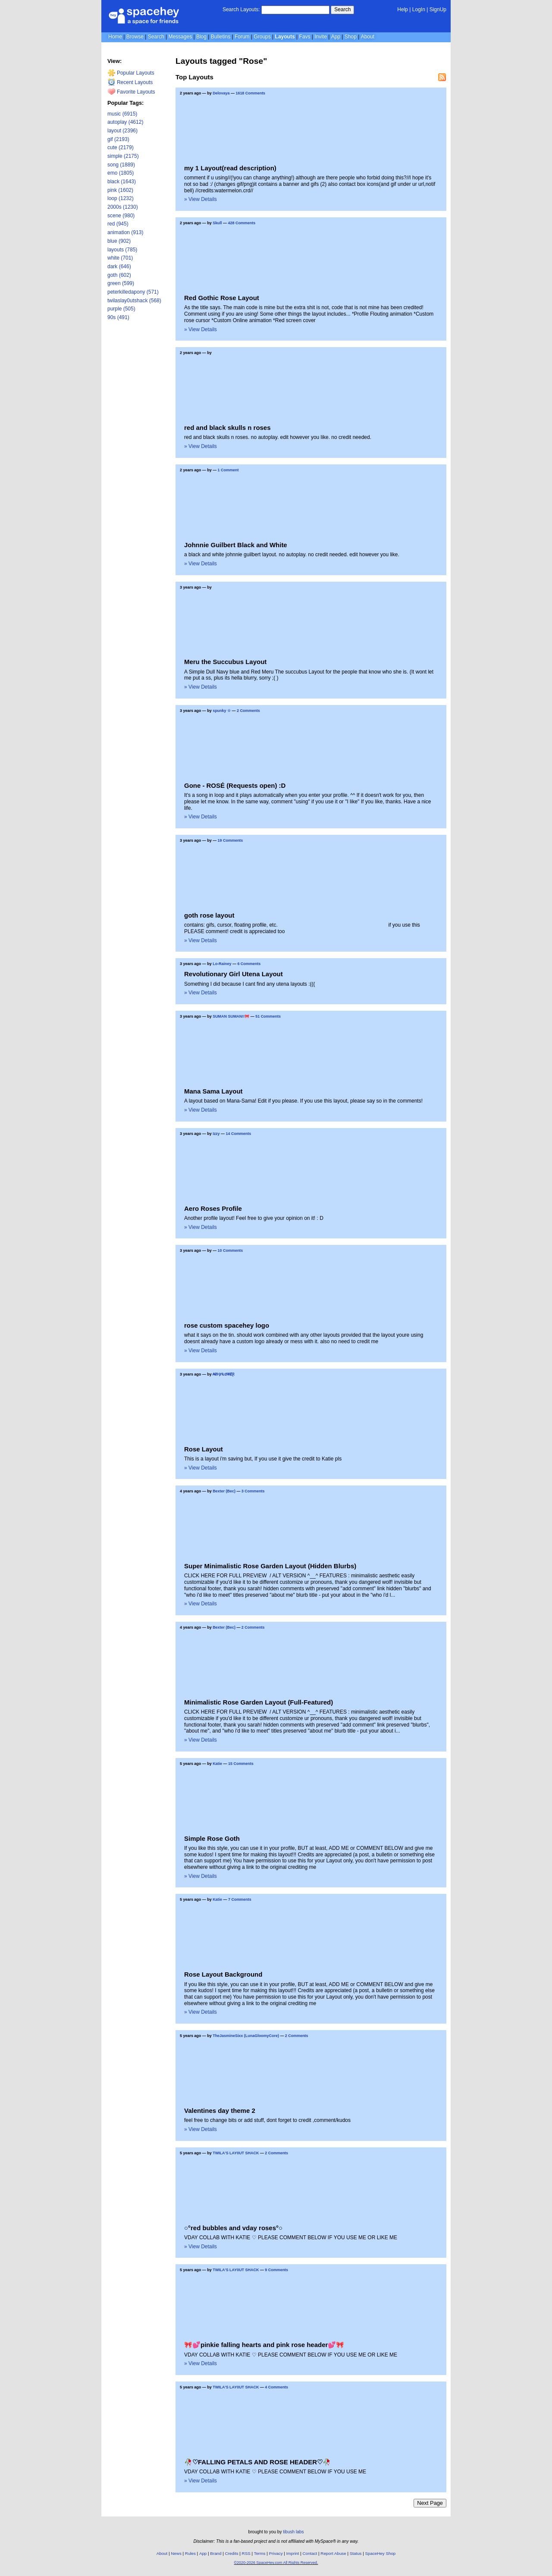 Image resolution: width=552 pixels, height=2576 pixels. Describe the element at coordinates (120, 258) in the screenshot. I see `white (701)` at that location.